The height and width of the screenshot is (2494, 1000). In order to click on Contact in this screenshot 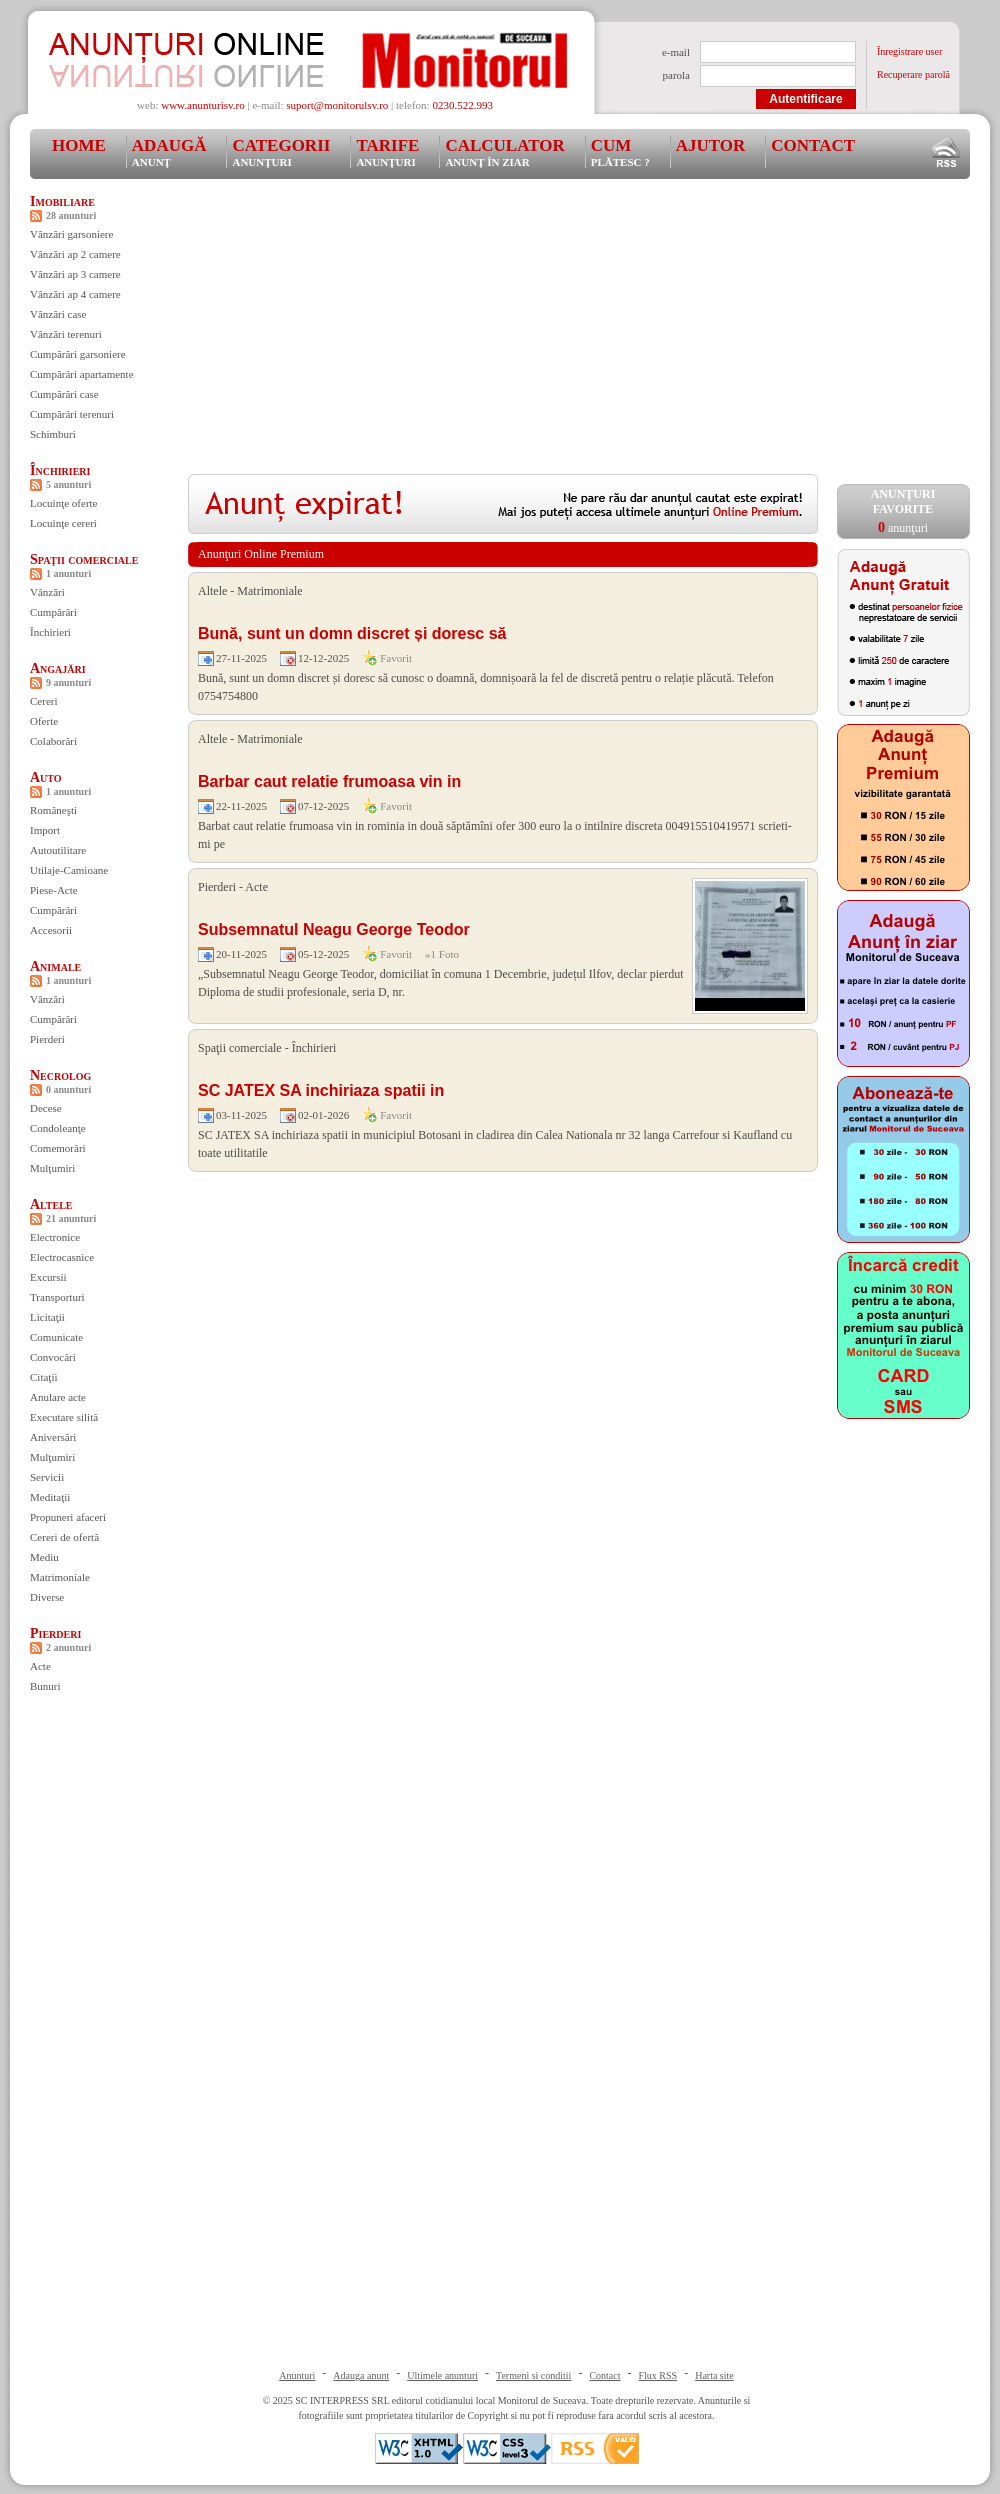, I will do `click(813, 145)`.